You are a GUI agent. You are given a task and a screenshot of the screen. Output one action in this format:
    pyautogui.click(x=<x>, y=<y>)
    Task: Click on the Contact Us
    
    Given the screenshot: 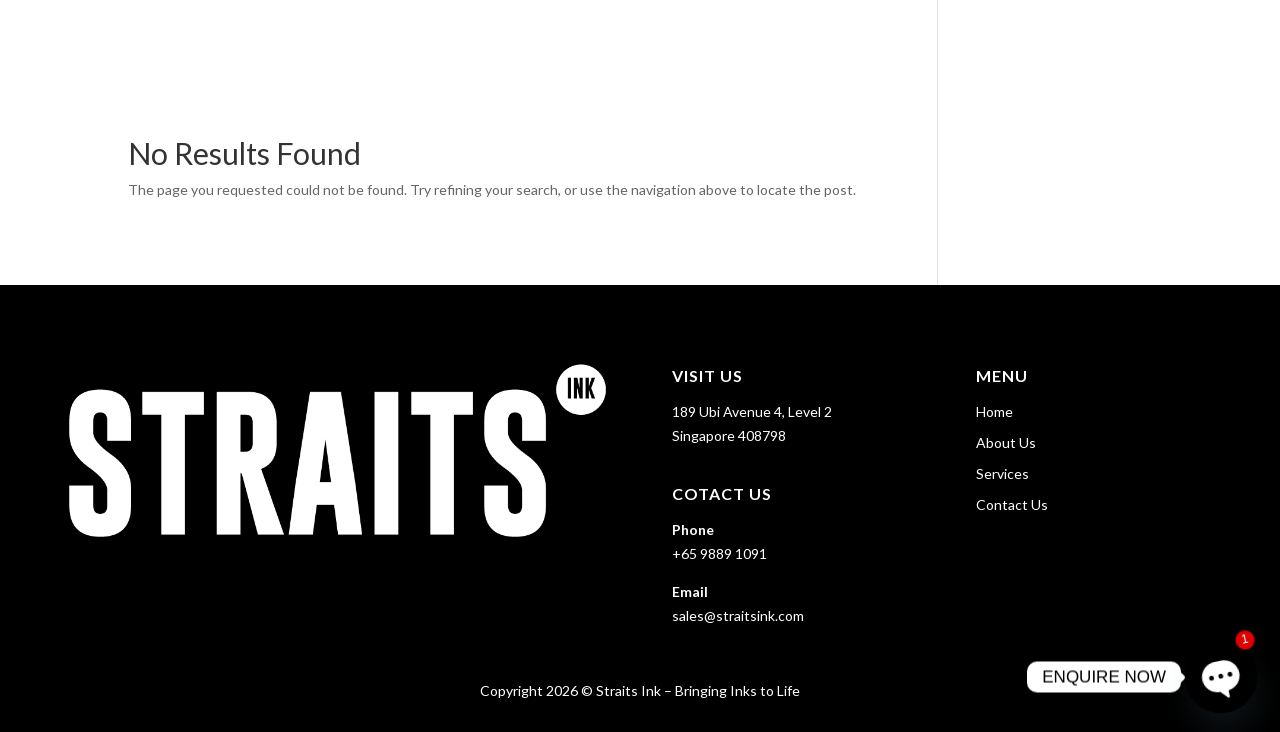 What is the action you would take?
    pyautogui.click(x=1202, y=40)
    